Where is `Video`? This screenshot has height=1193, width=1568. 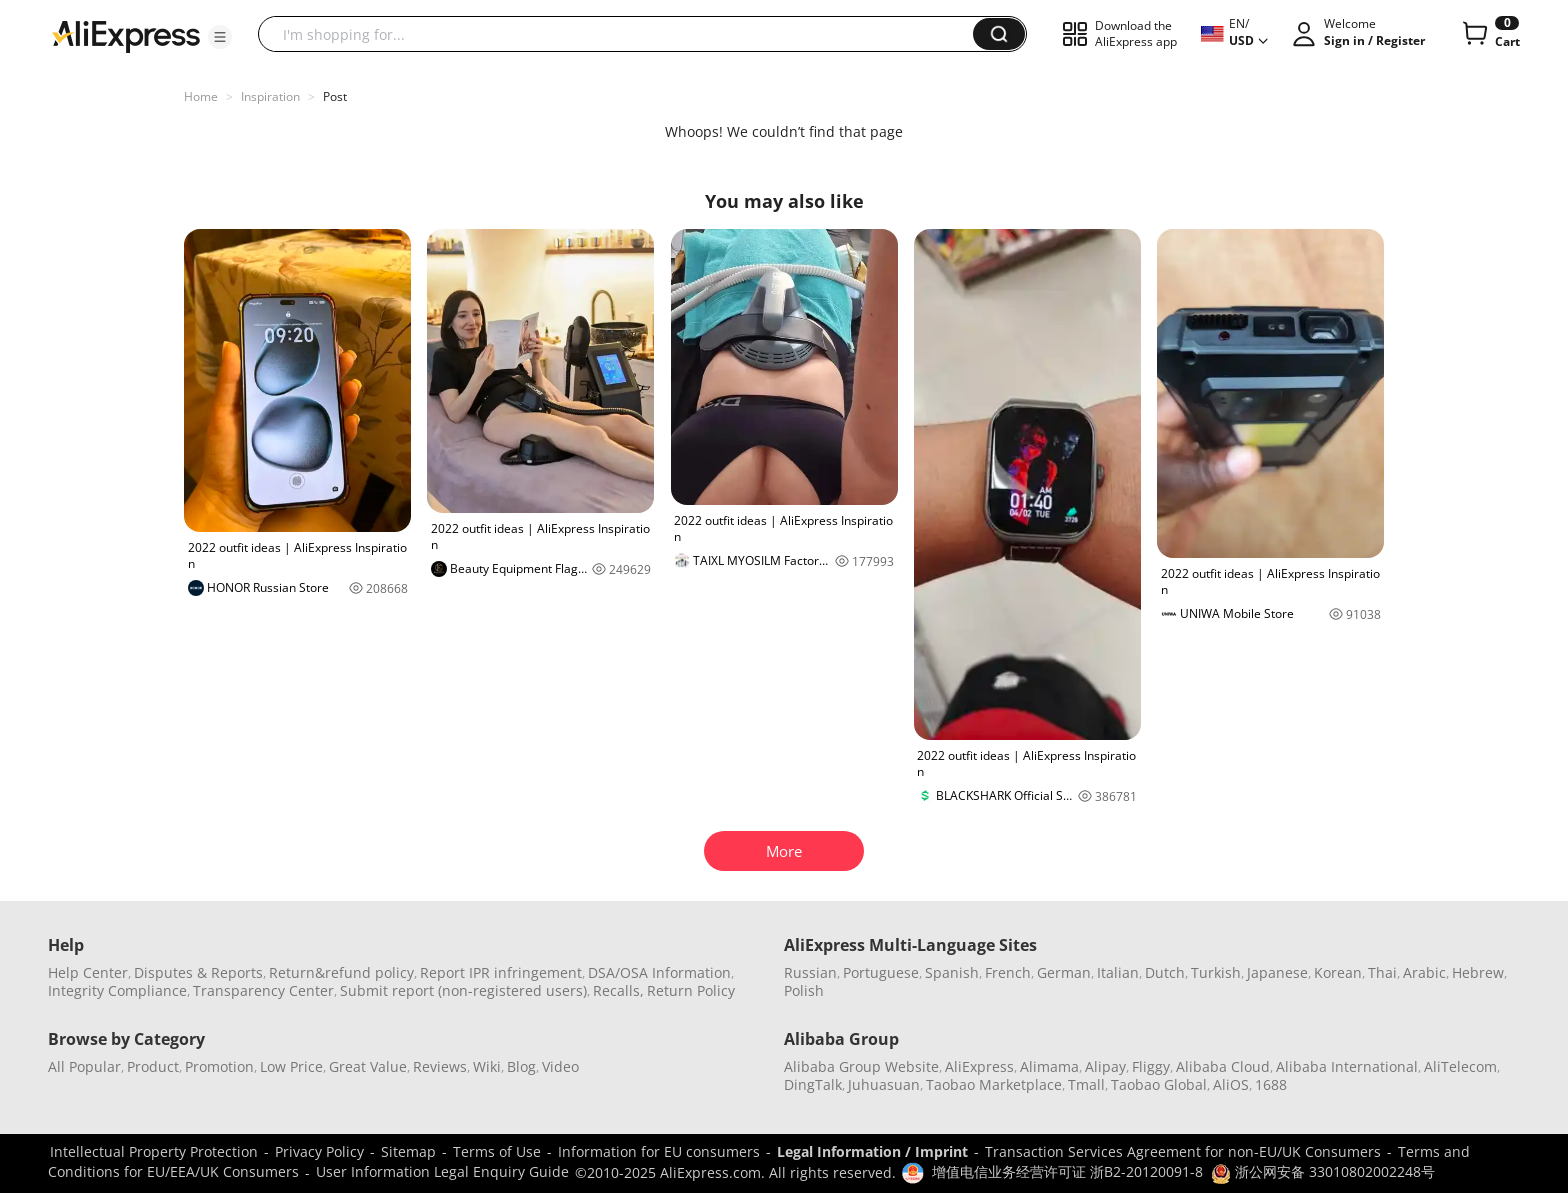 Video is located at coordinates (560, 1066).